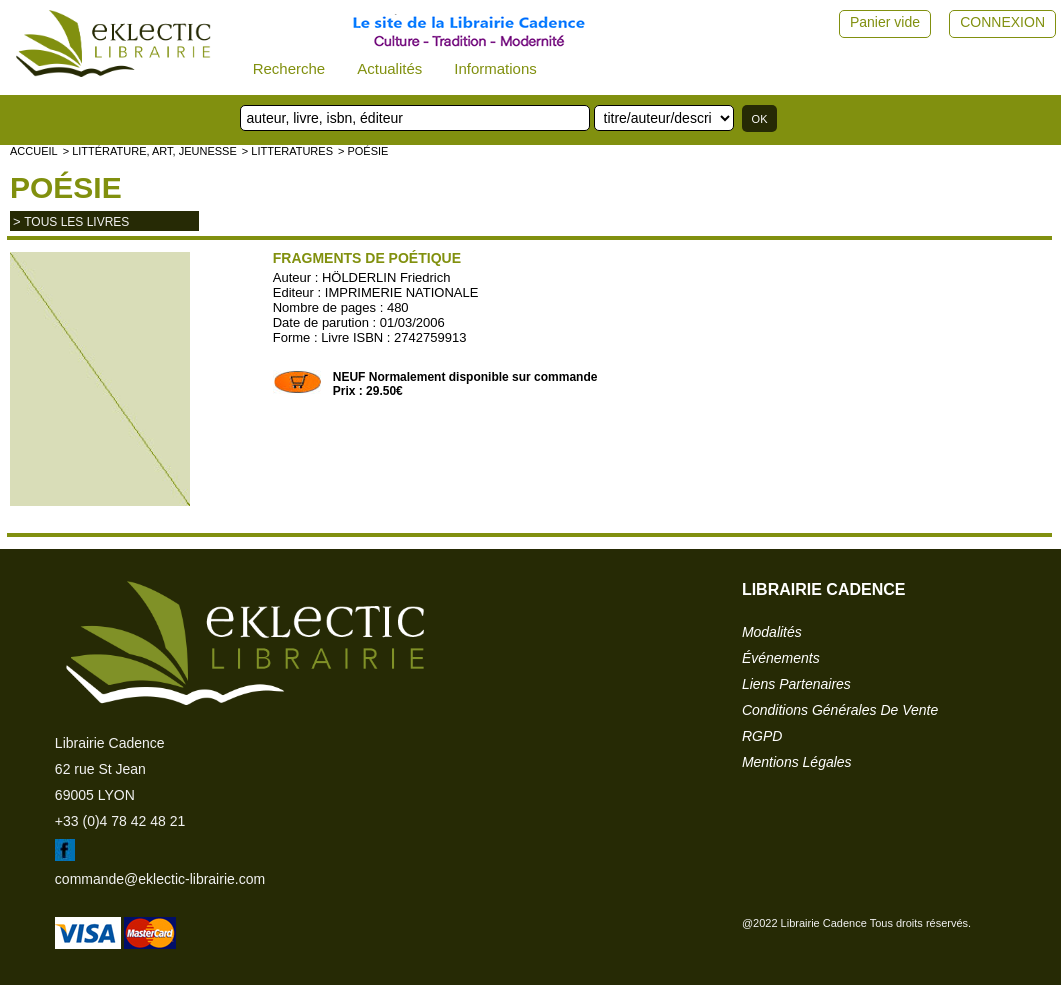 The width and height of the screenshot is (1061, 985). Describe the element at coordinates (386, 277) in the screenshot. I see `HÖLDERLIN Friedrich` at that location.